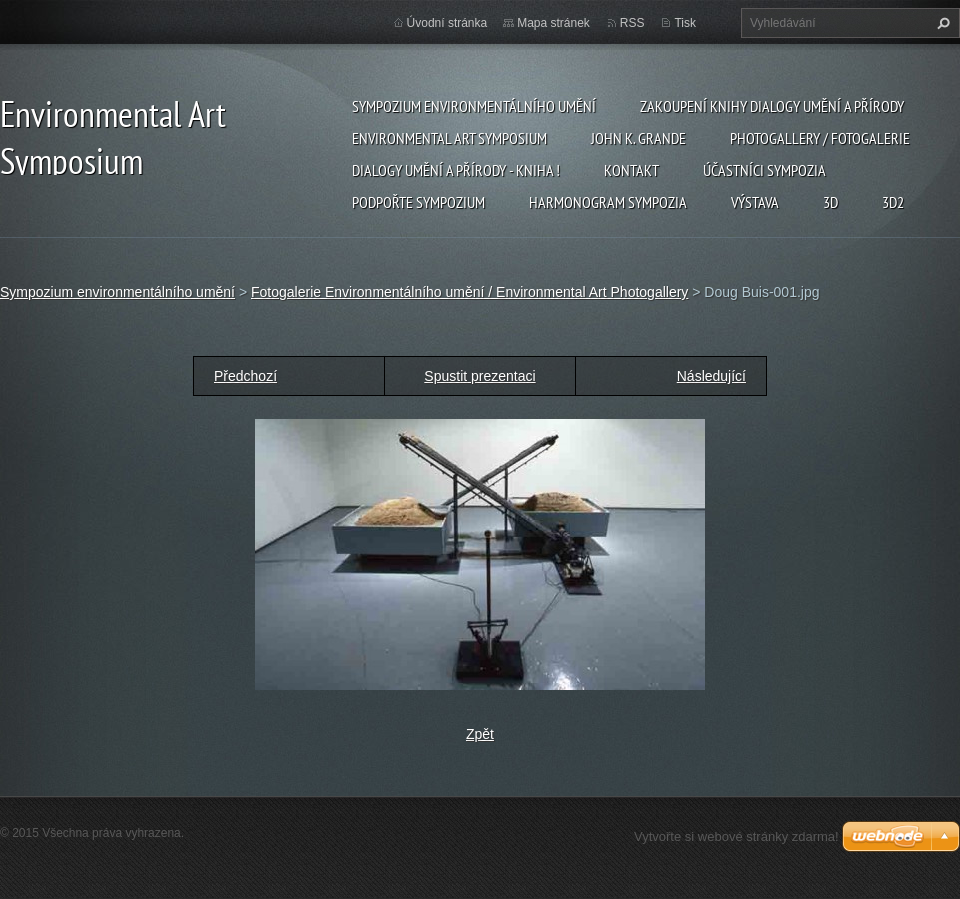 The image size is (960, 899). Describe the element at coordinates (820, 138) in the screenshot. I see `Photogallery / Fotogalerie` at that location.